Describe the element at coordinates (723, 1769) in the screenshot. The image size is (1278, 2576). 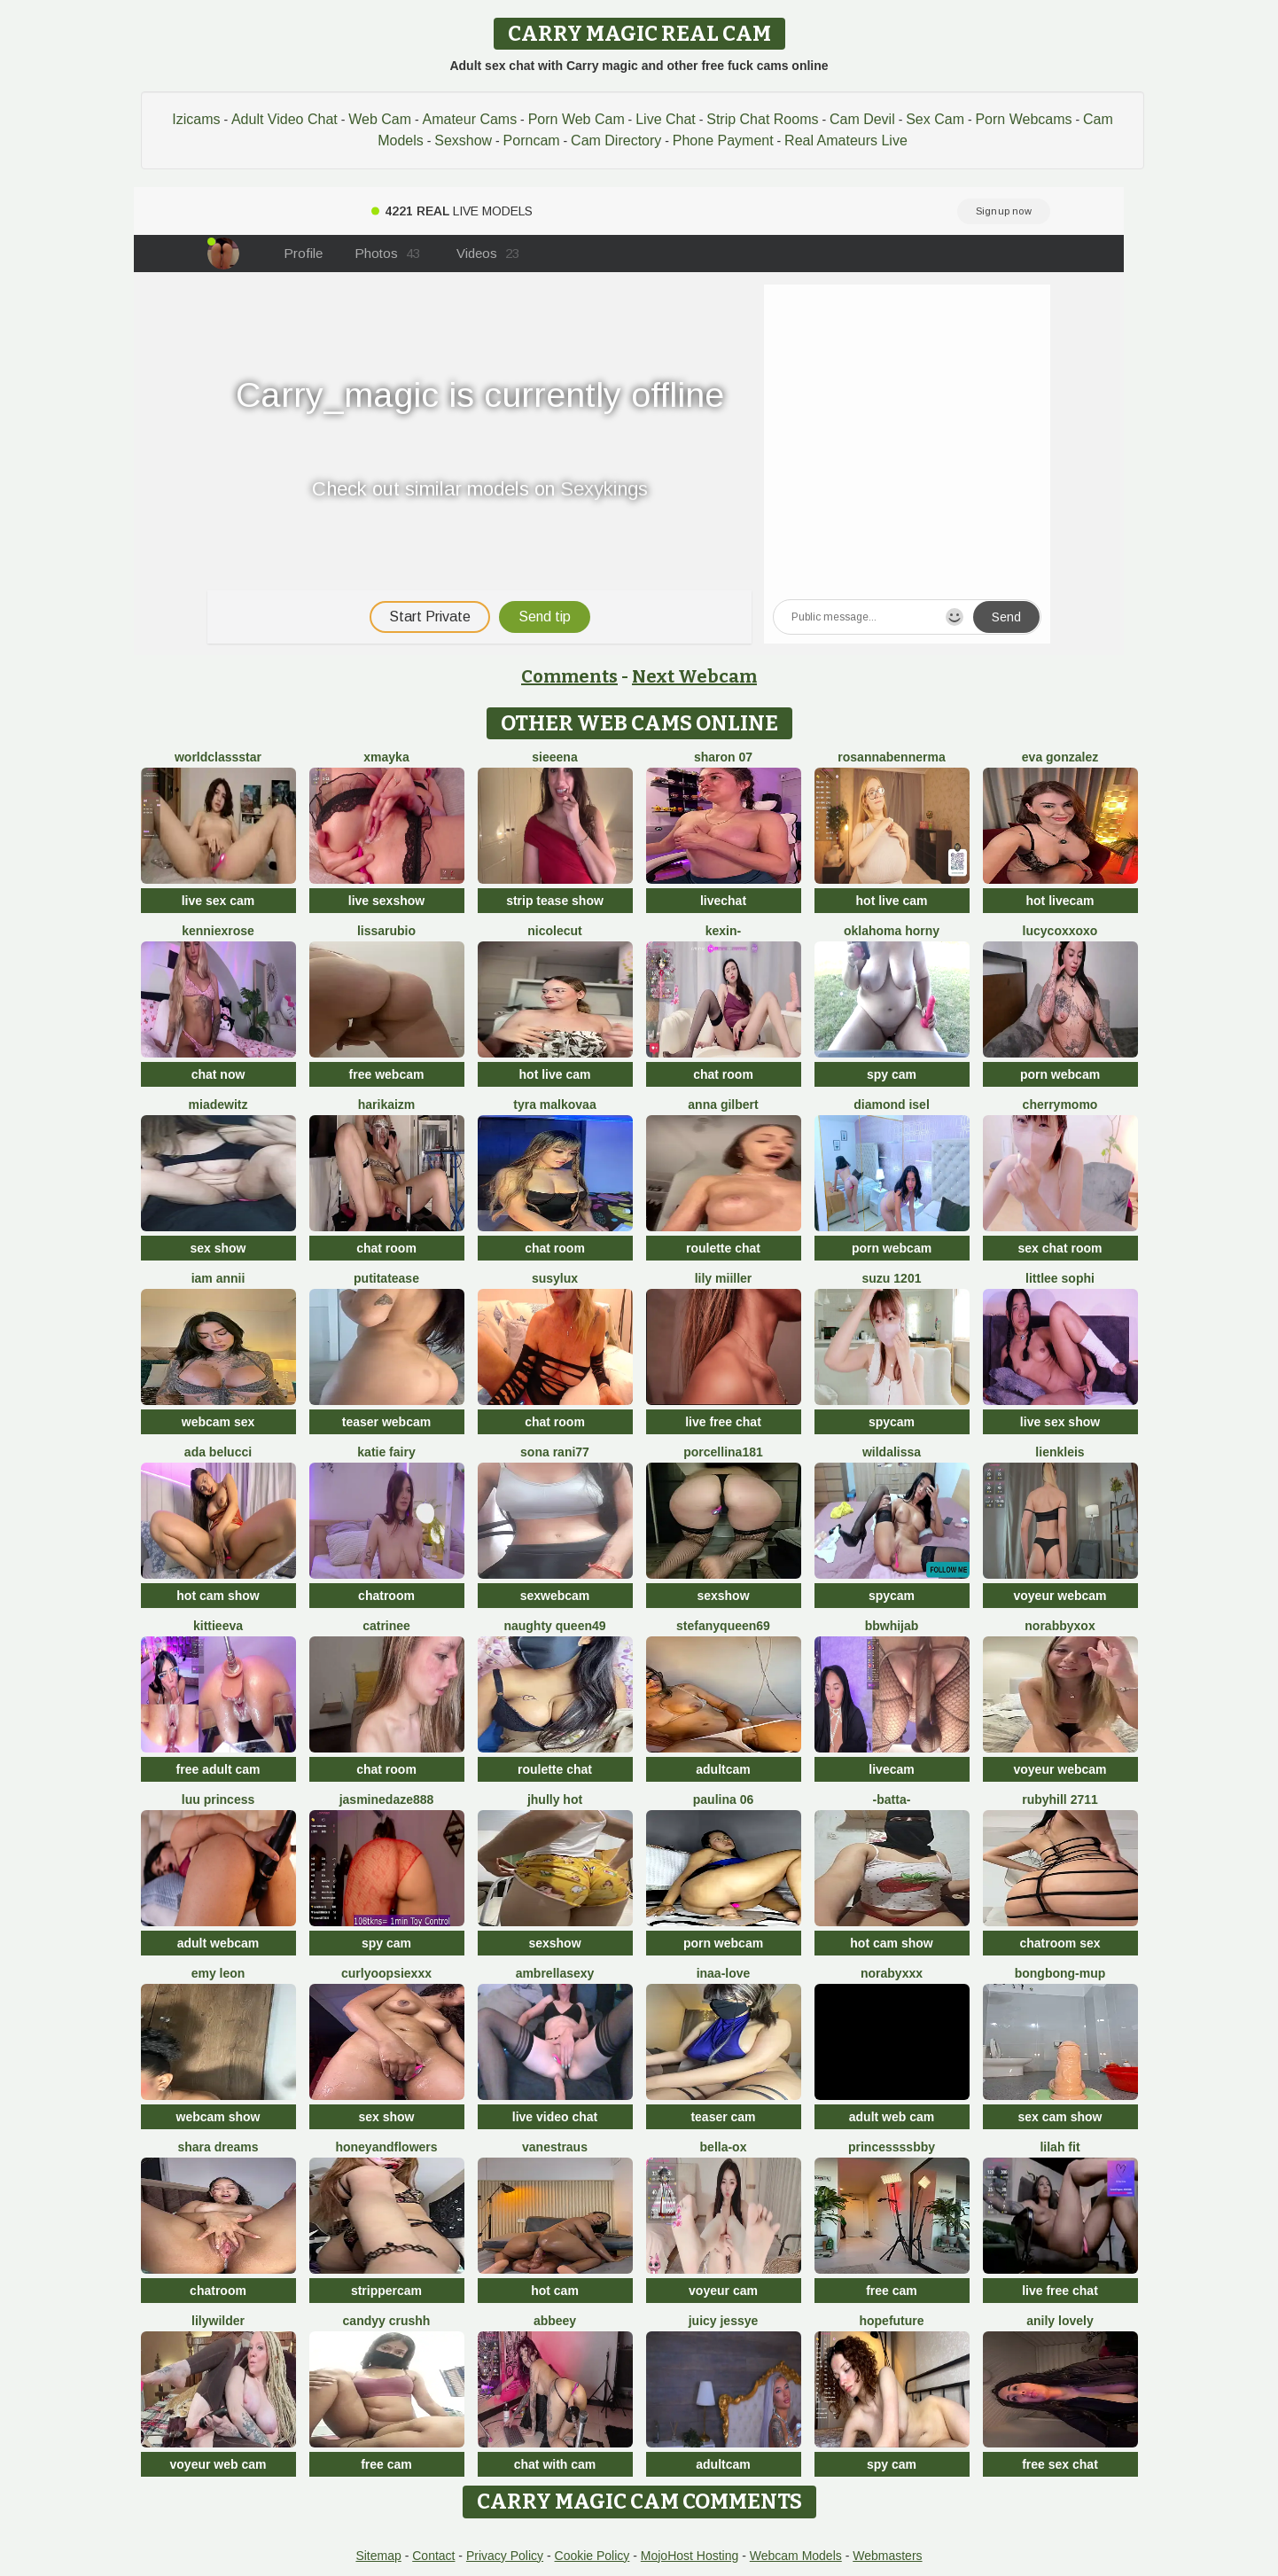
I see `adultcam` at that location.